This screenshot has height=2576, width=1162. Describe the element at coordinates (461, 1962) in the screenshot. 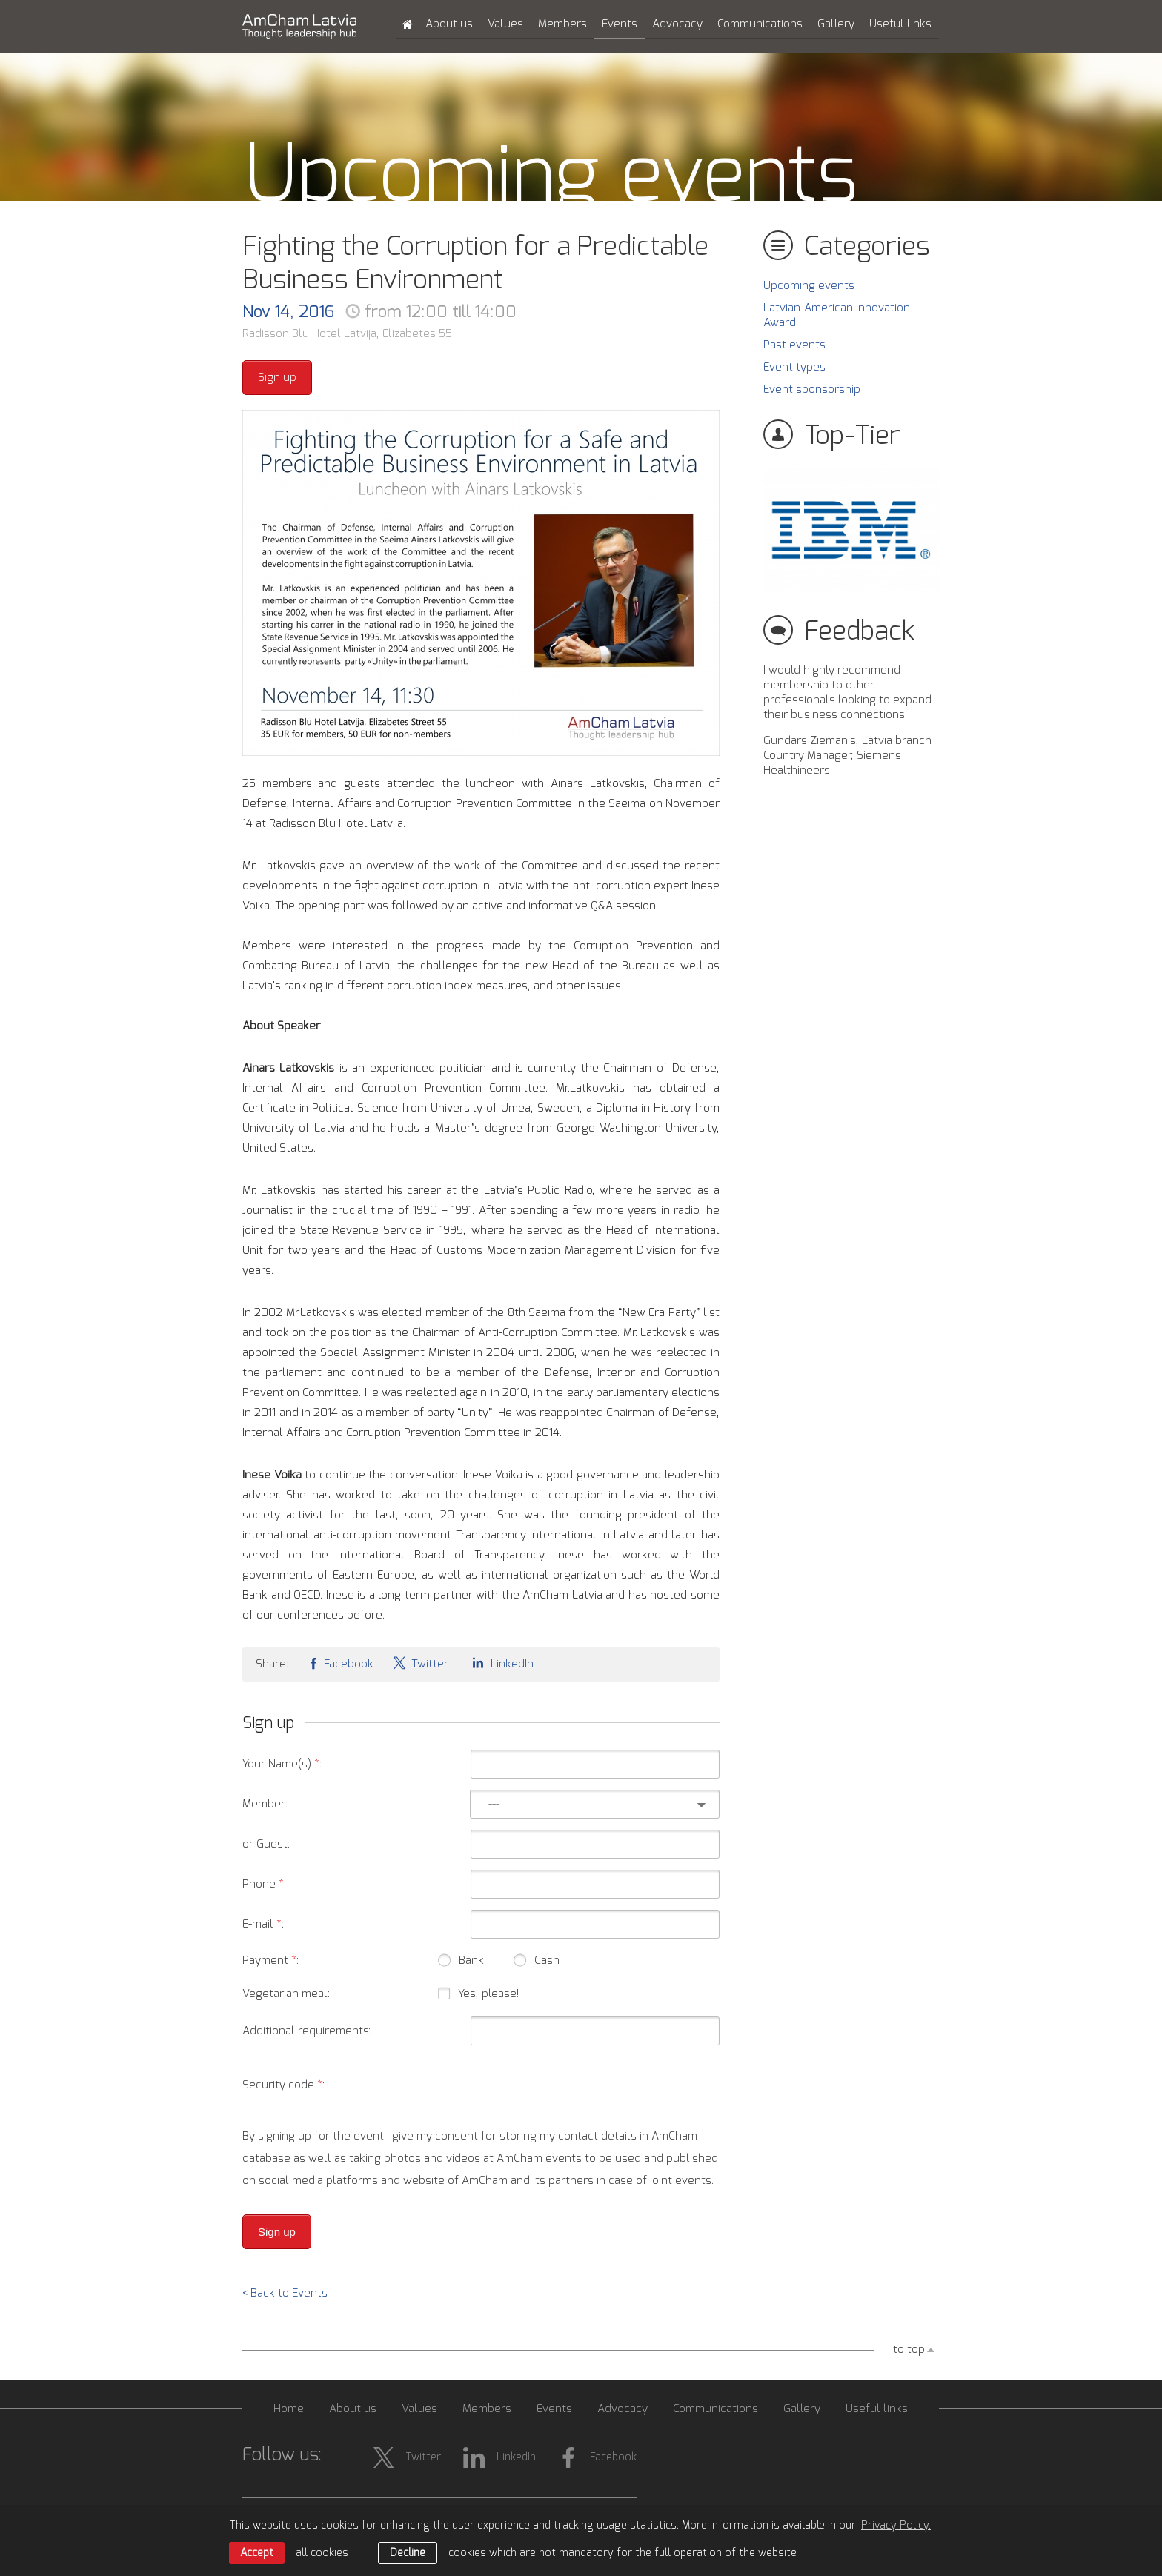

I see `Bank` at that location.